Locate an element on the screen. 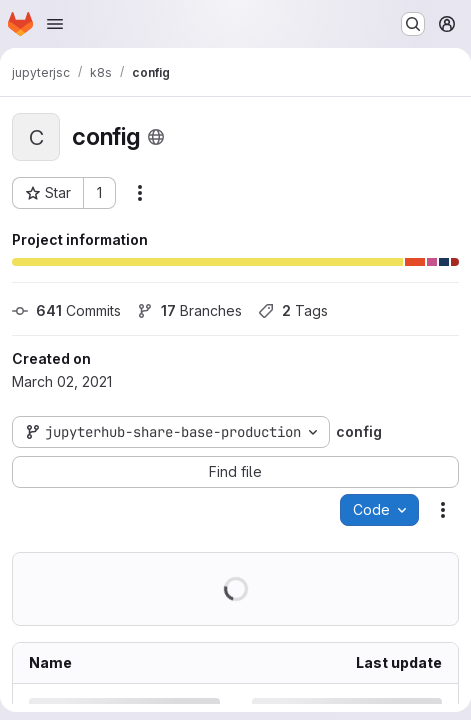 Image resolution: width=471 pixels, height=720 pixels. [Open navigation menu] is located at coordinates (55, 24).